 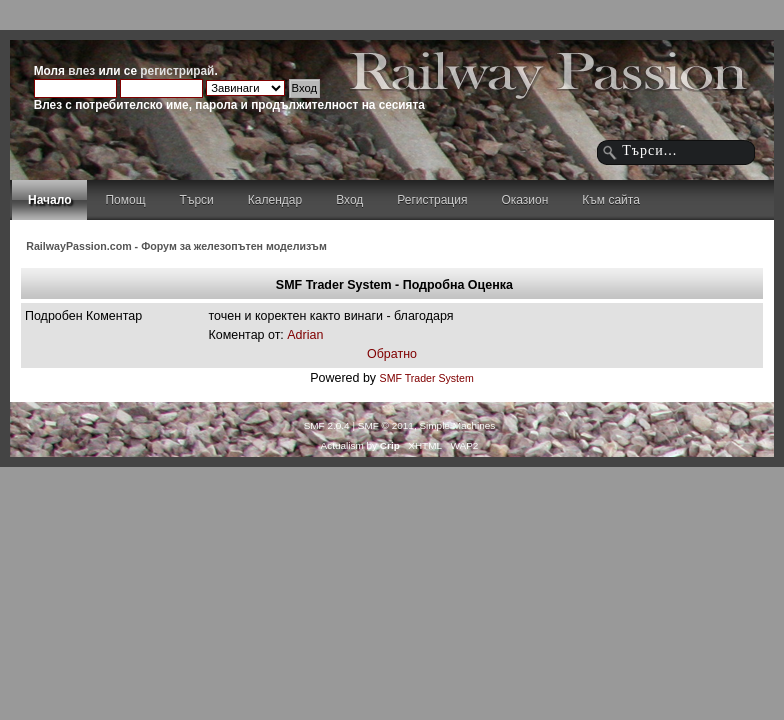 I want to click on SMF 2.0.4, so click(x=327, y=425).